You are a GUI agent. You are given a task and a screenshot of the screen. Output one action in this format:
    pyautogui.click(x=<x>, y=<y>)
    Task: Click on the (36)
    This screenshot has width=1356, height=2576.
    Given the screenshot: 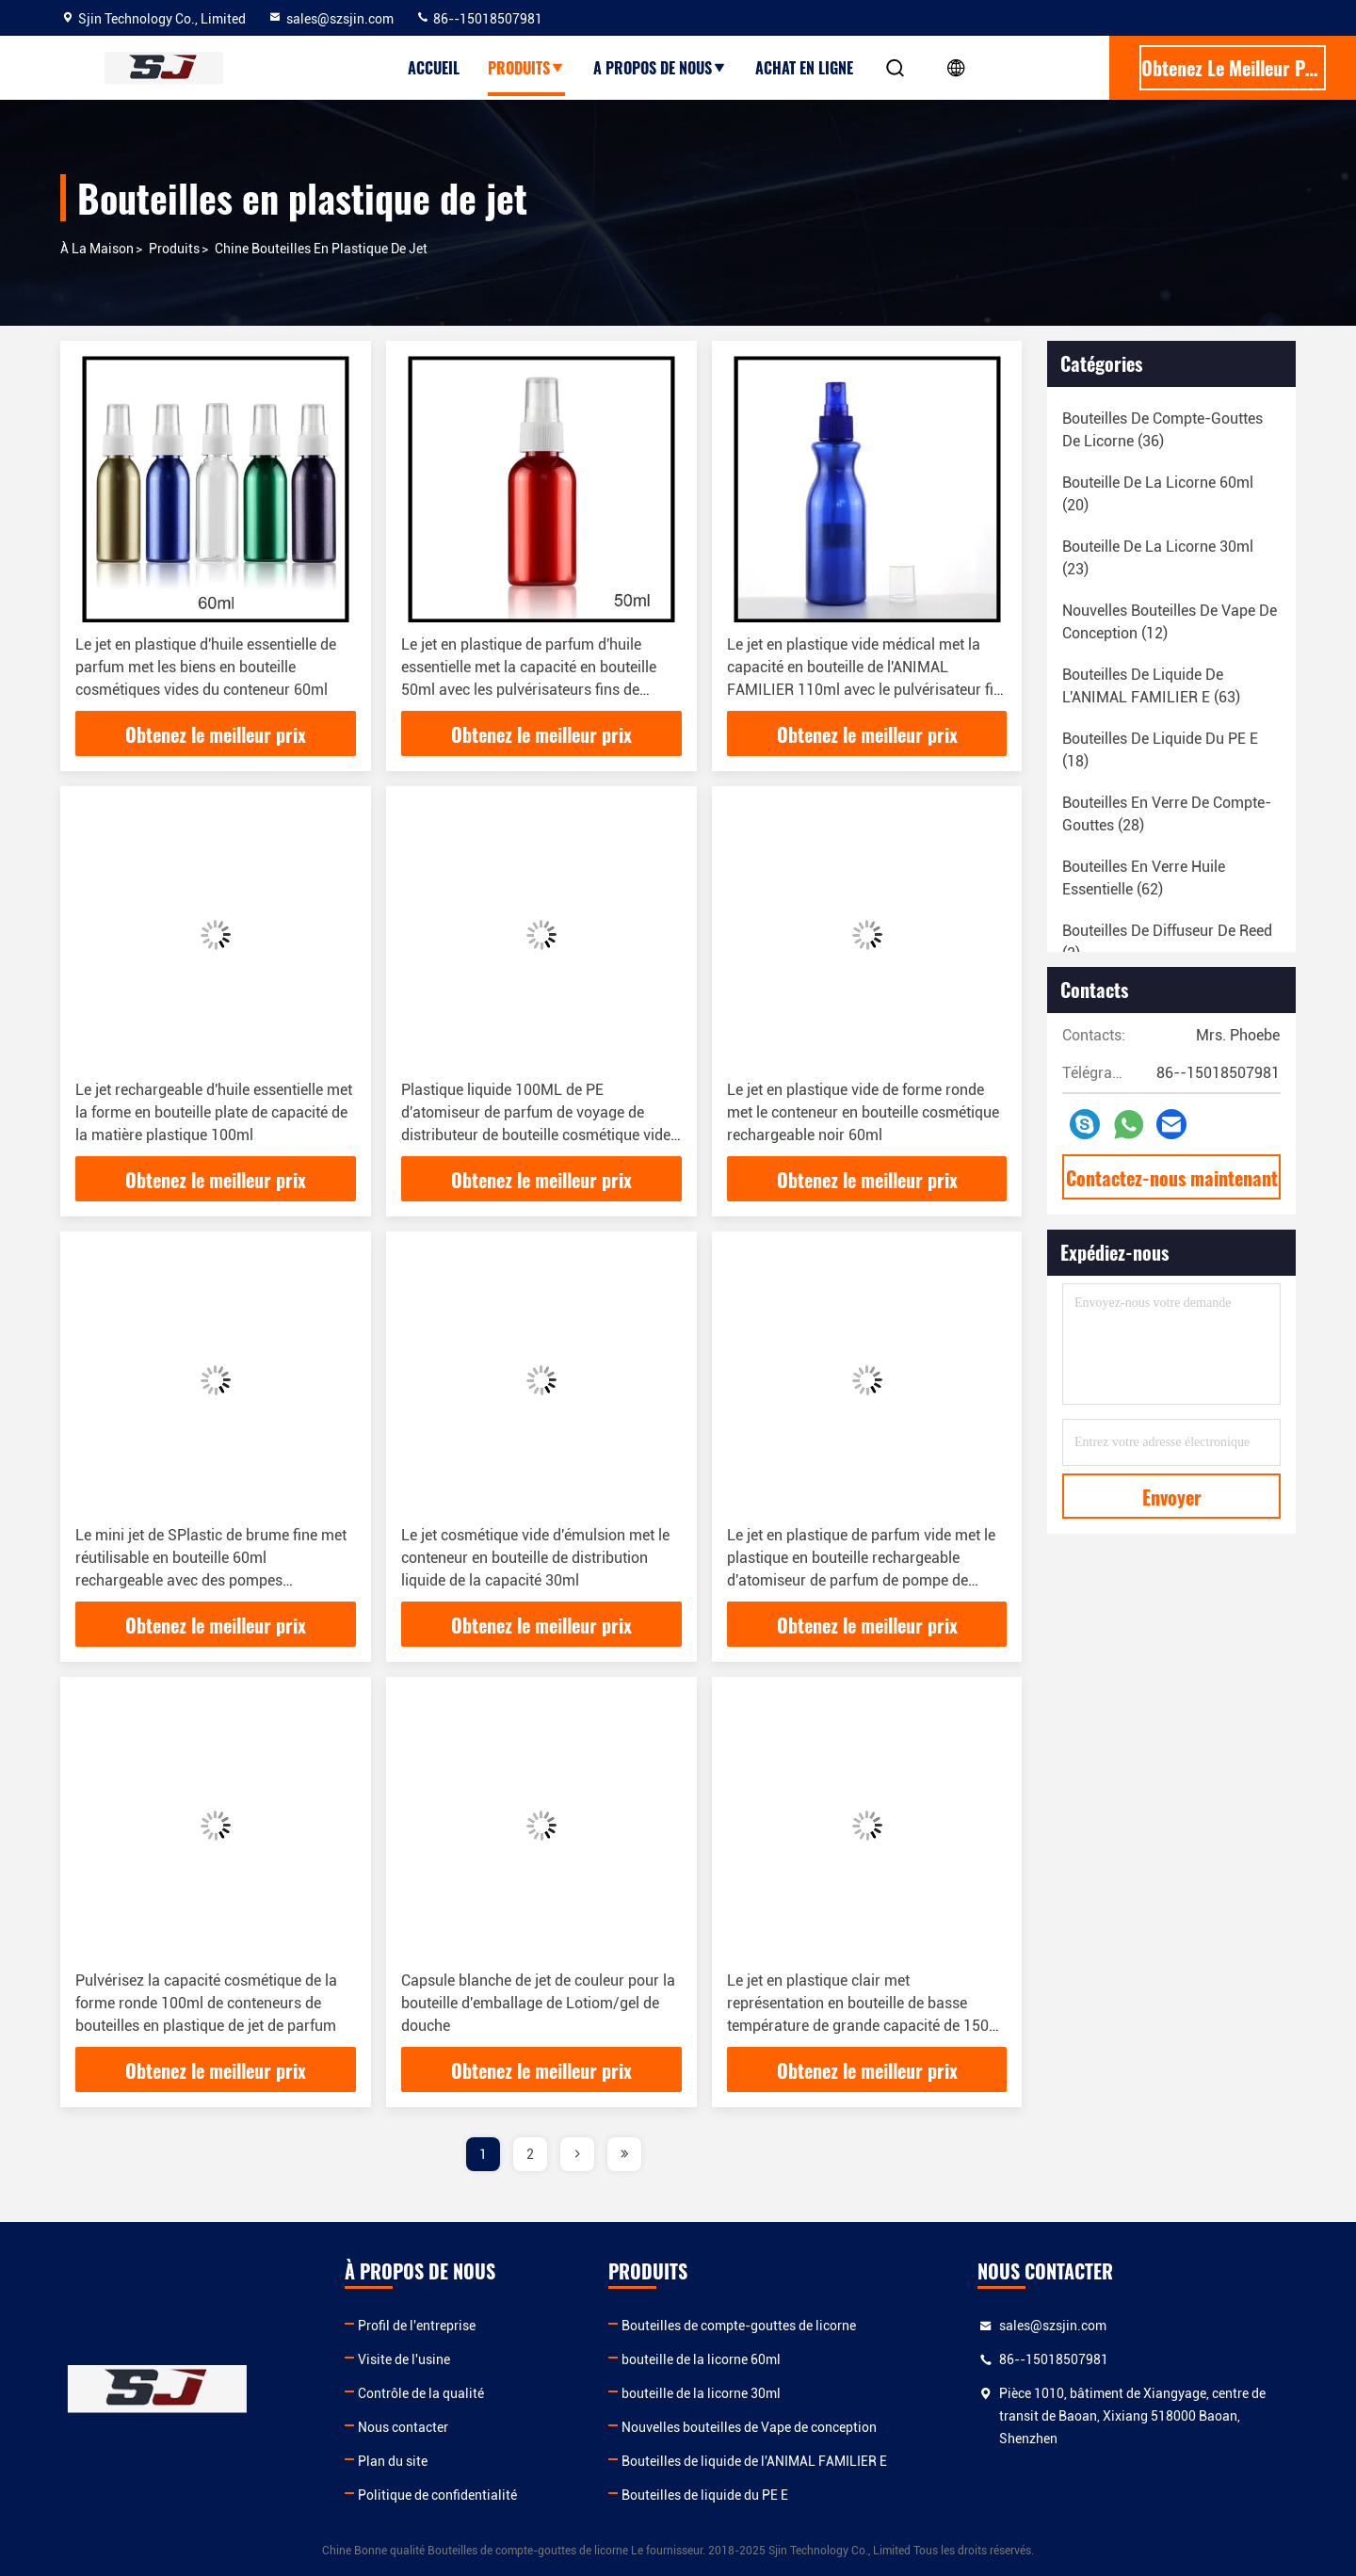 What is the action you would take?
    pyautogui.click(x=1162, y=430)
    